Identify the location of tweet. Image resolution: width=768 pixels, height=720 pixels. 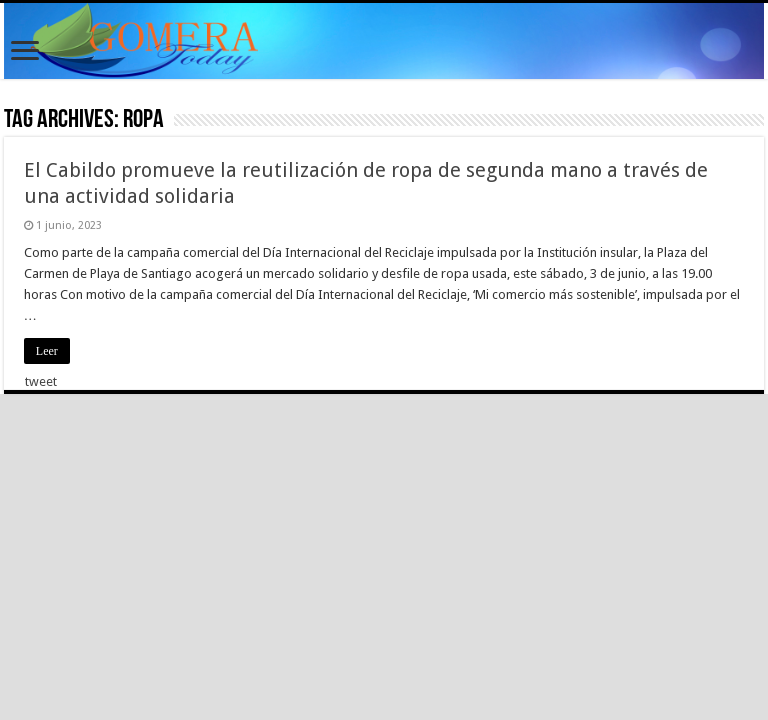
(41, 381).